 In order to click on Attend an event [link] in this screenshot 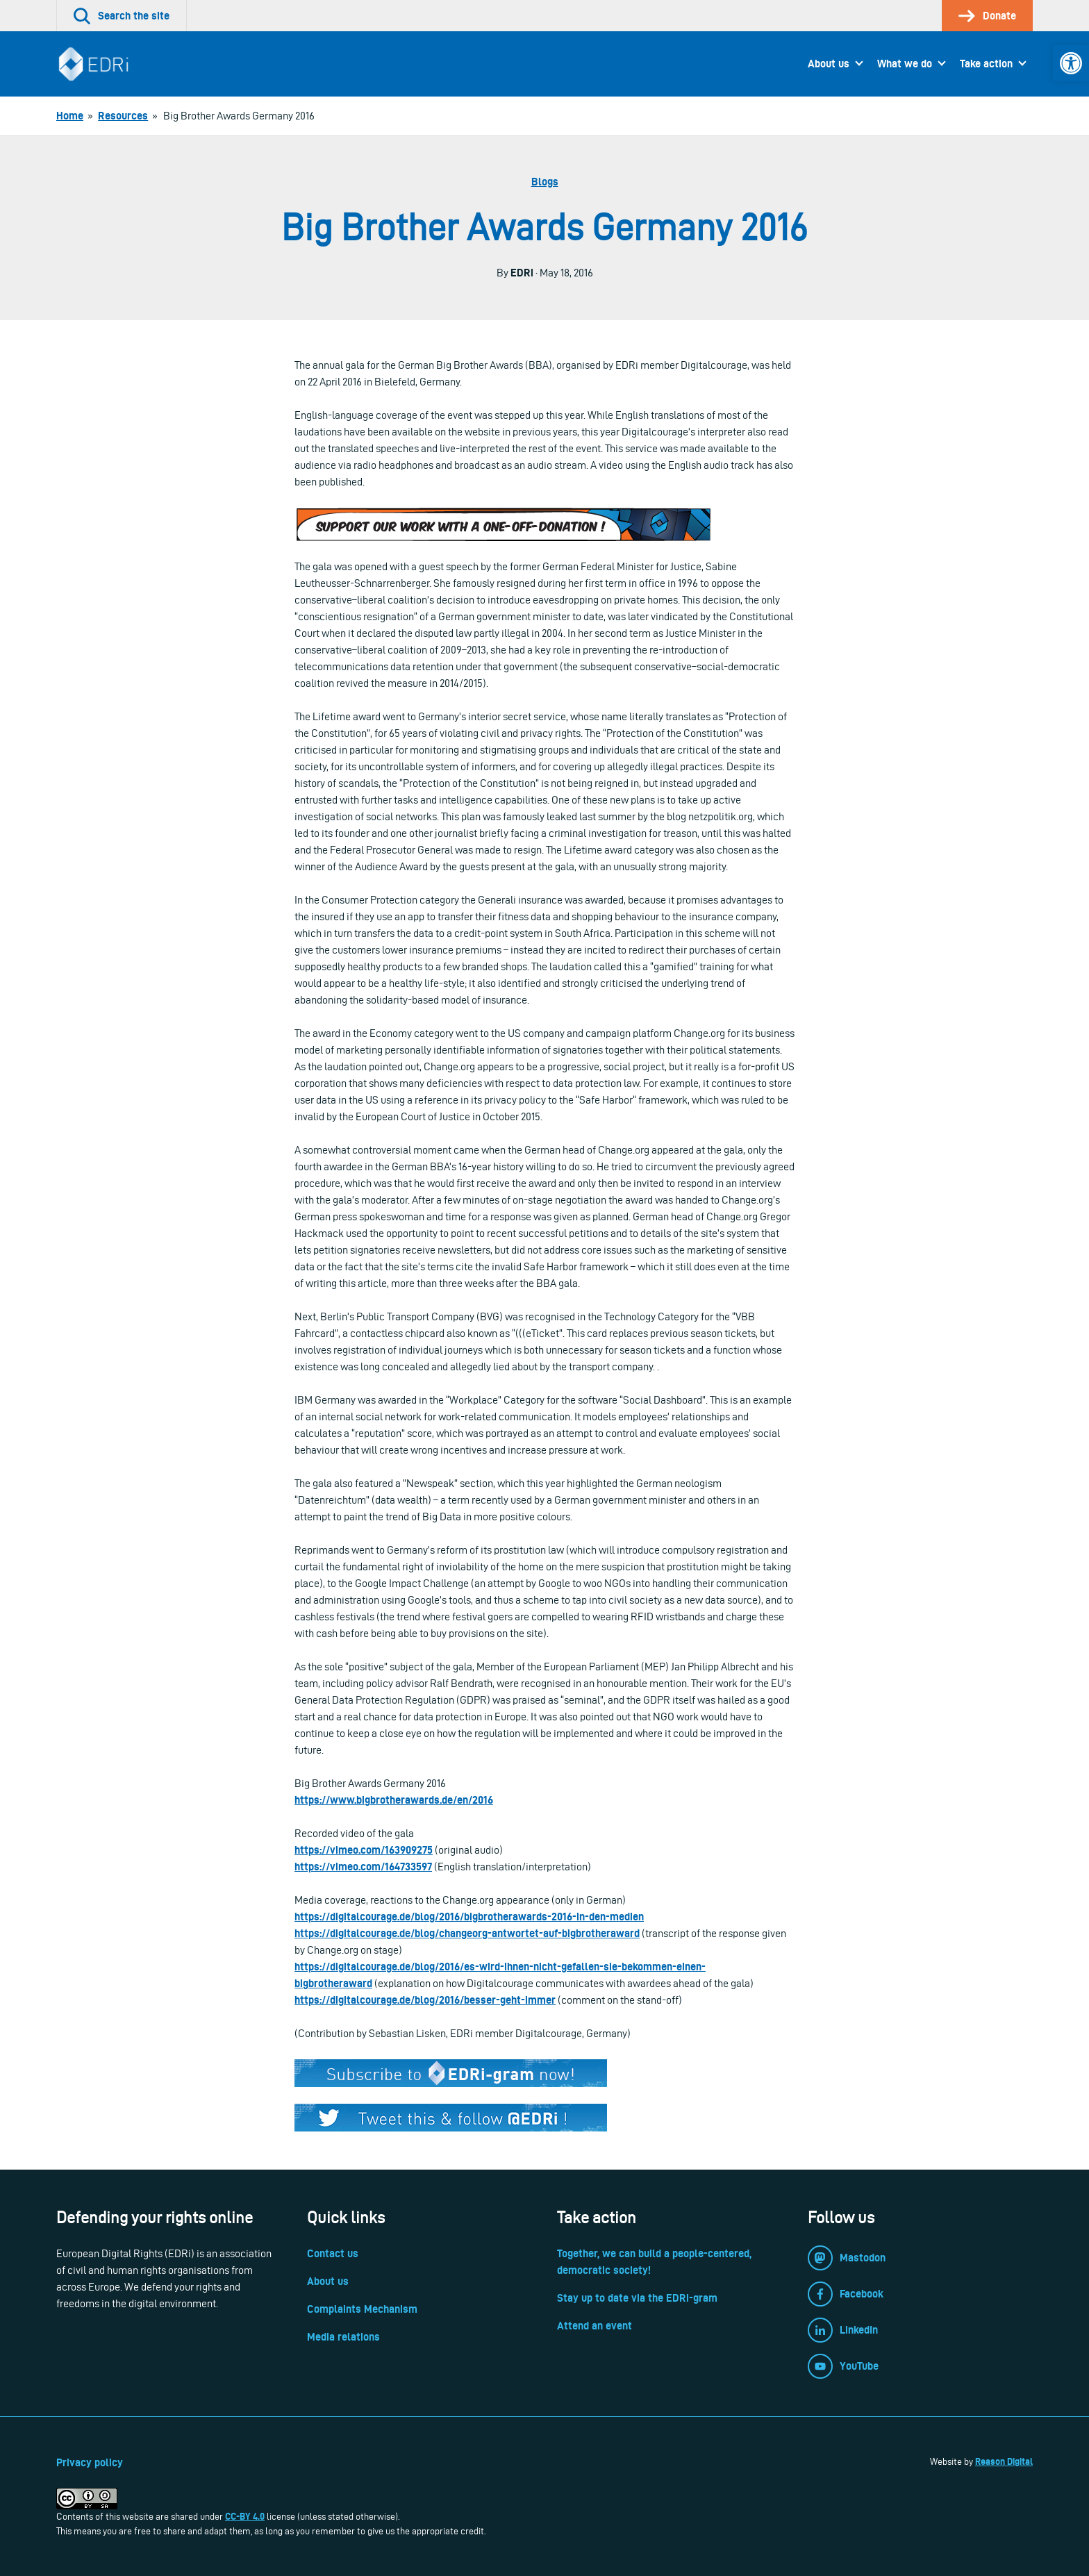, I will do `click(594, 2326)`.